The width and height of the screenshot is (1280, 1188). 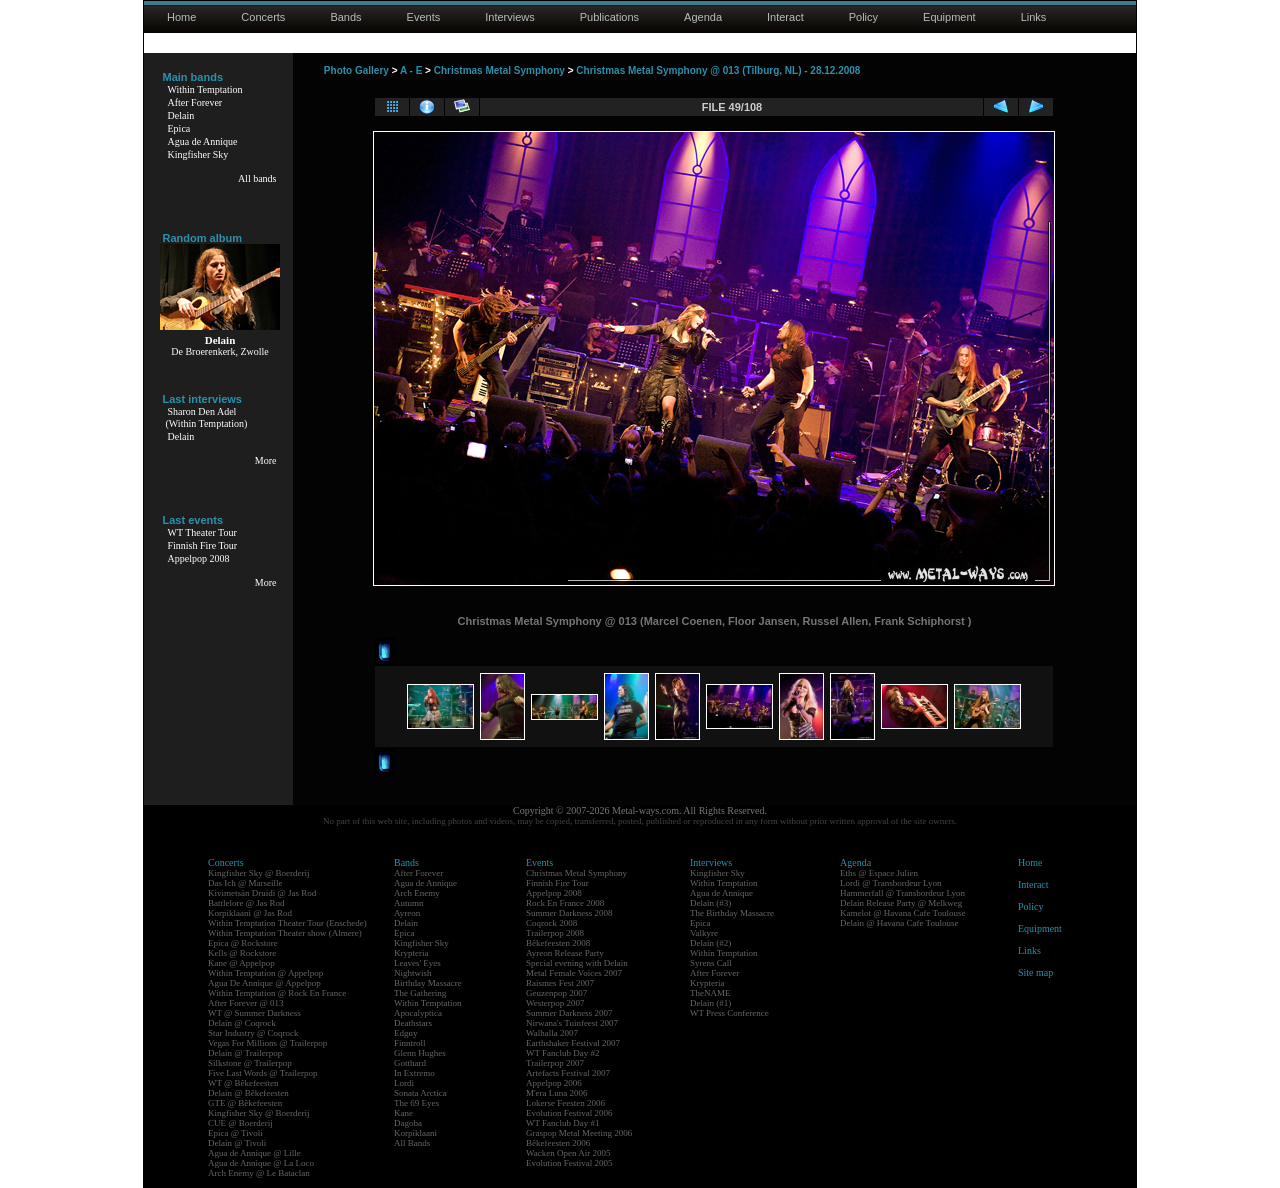 What do you see at coordinates (510, 17) in the screenshot?
I see `Interviews` at bounding box center [510, 17].